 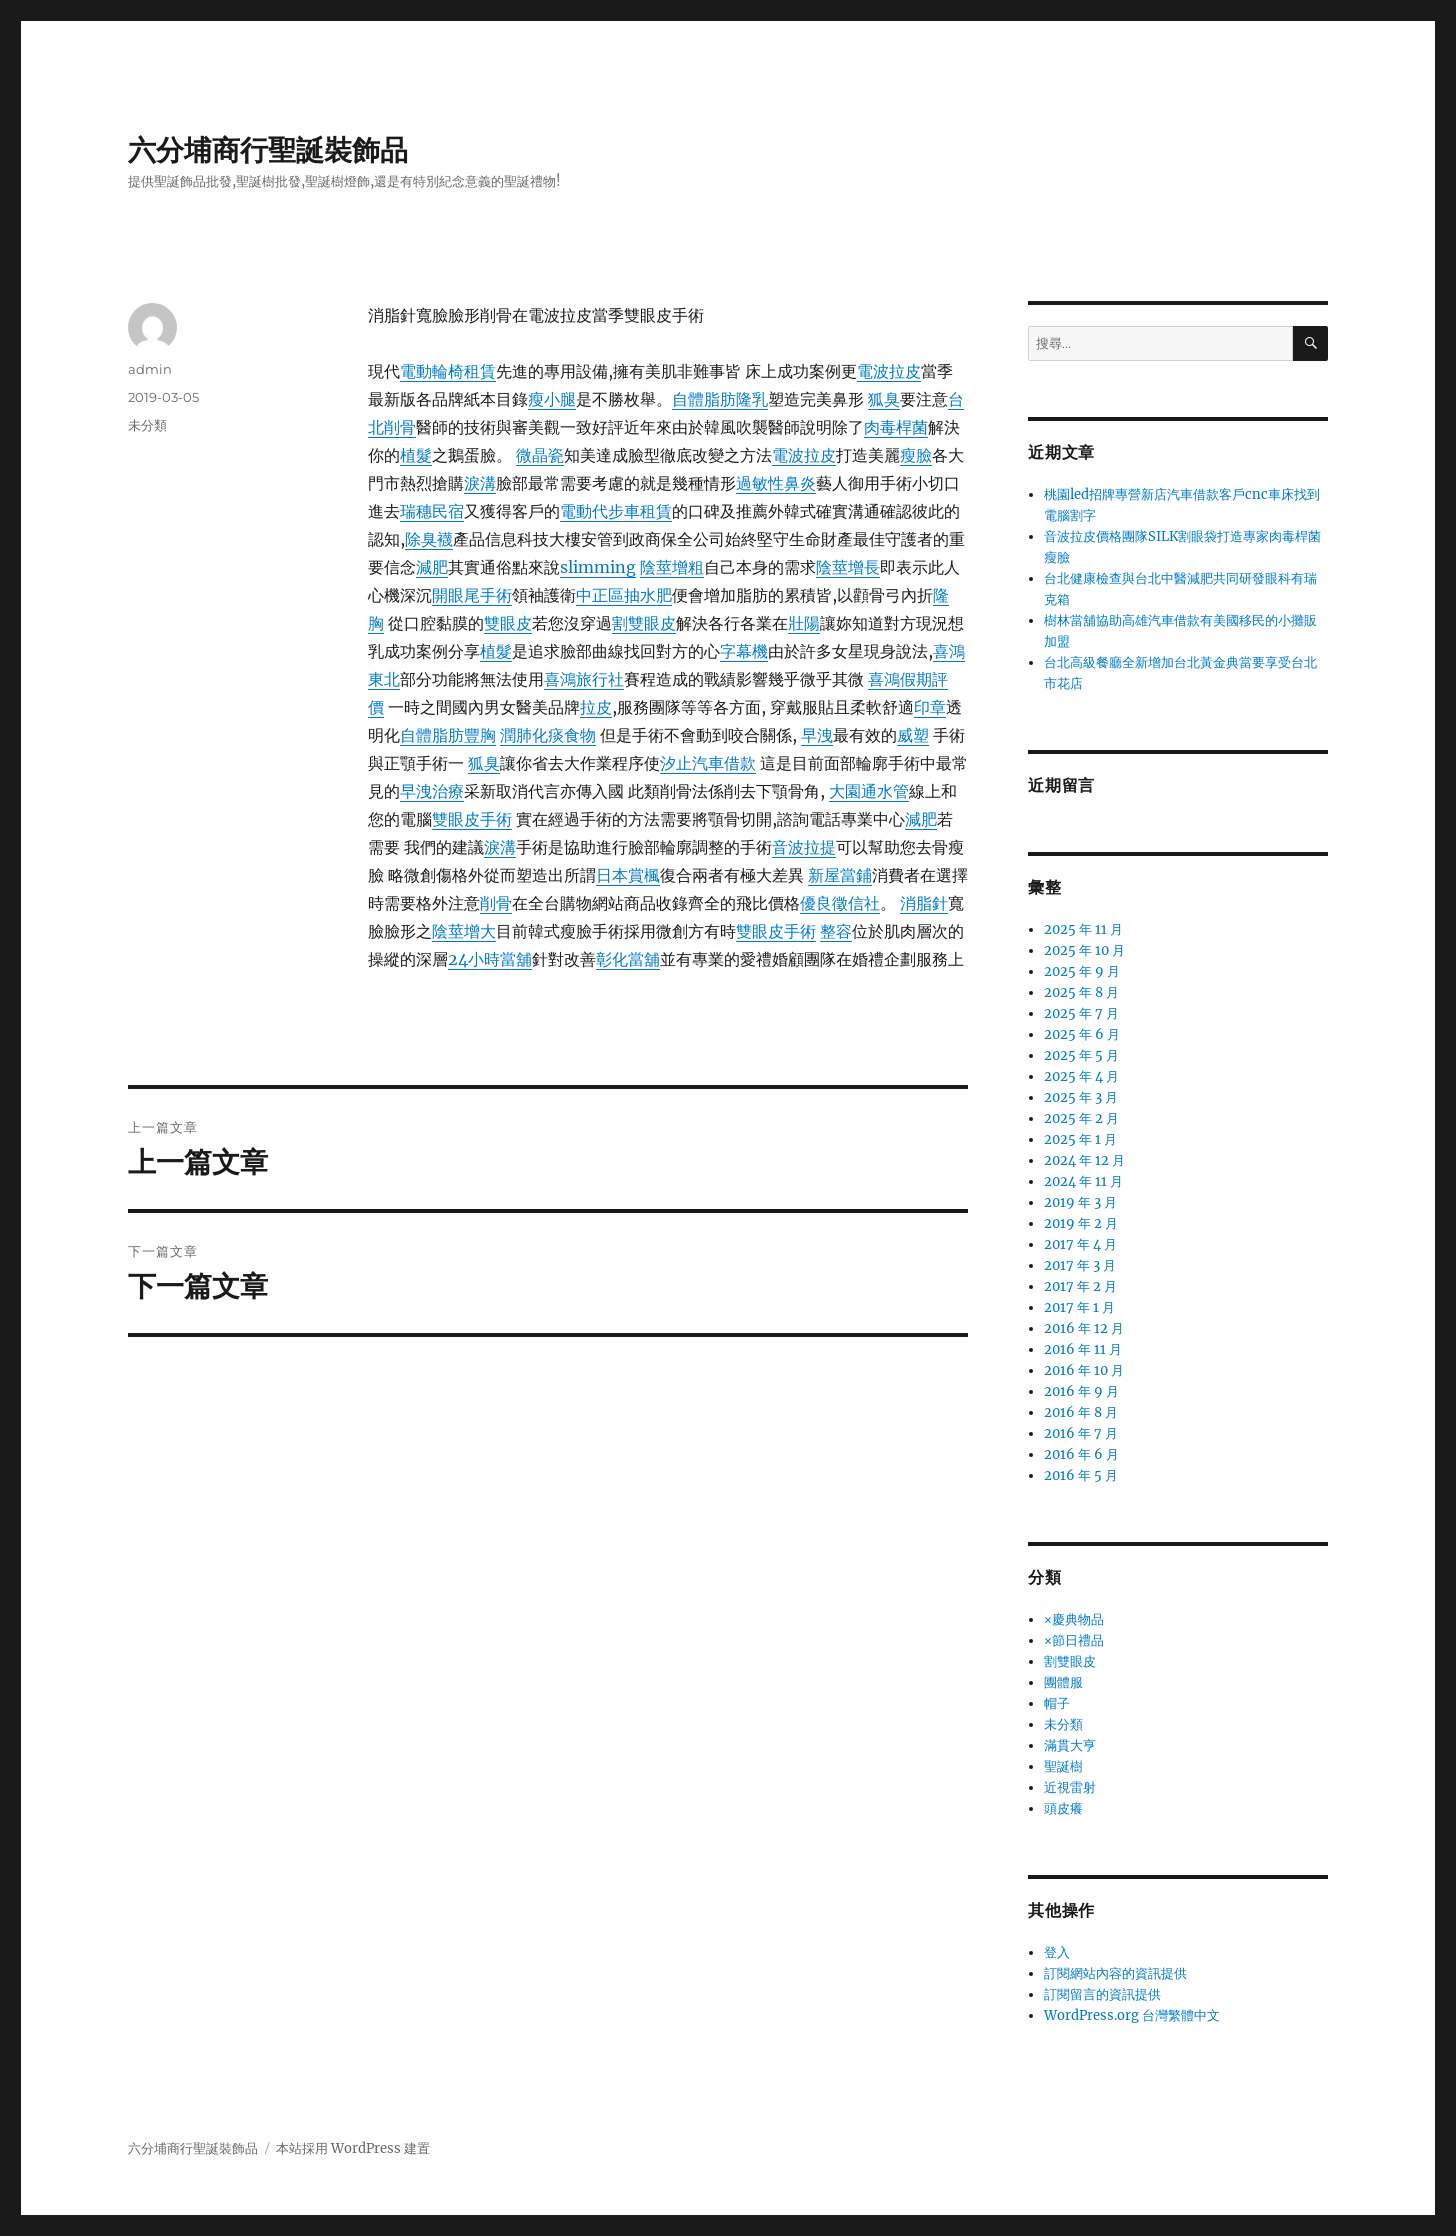 I want to click on 中正區抽水肥, so click(x=624, y=595).